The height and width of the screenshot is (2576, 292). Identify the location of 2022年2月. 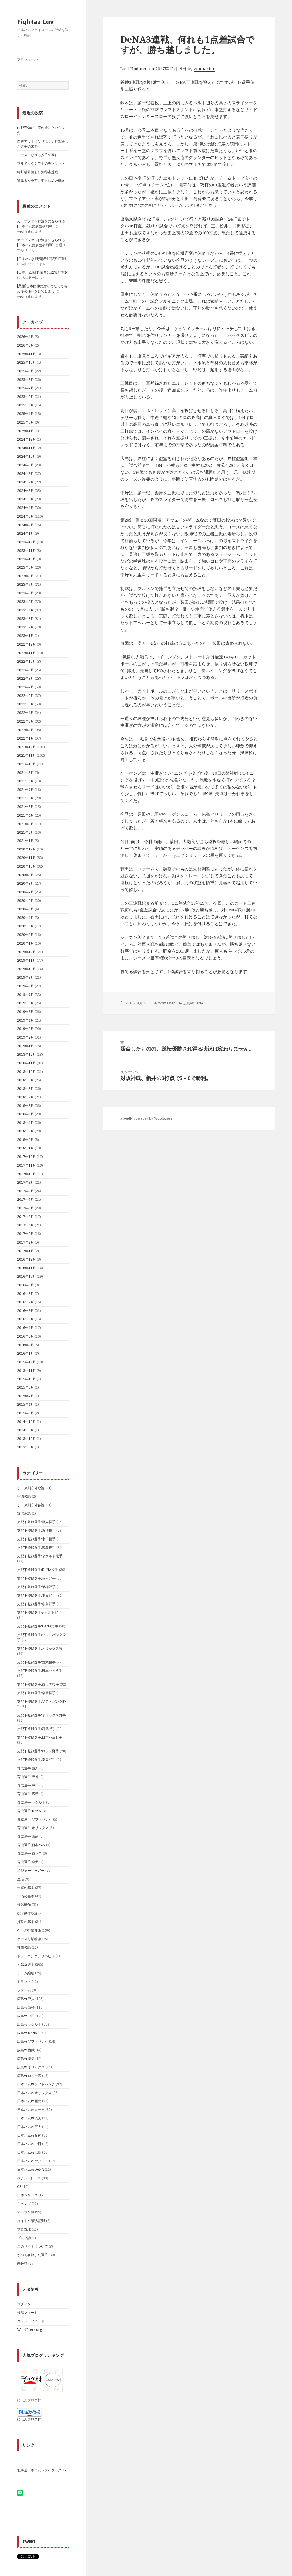
(25, 729).